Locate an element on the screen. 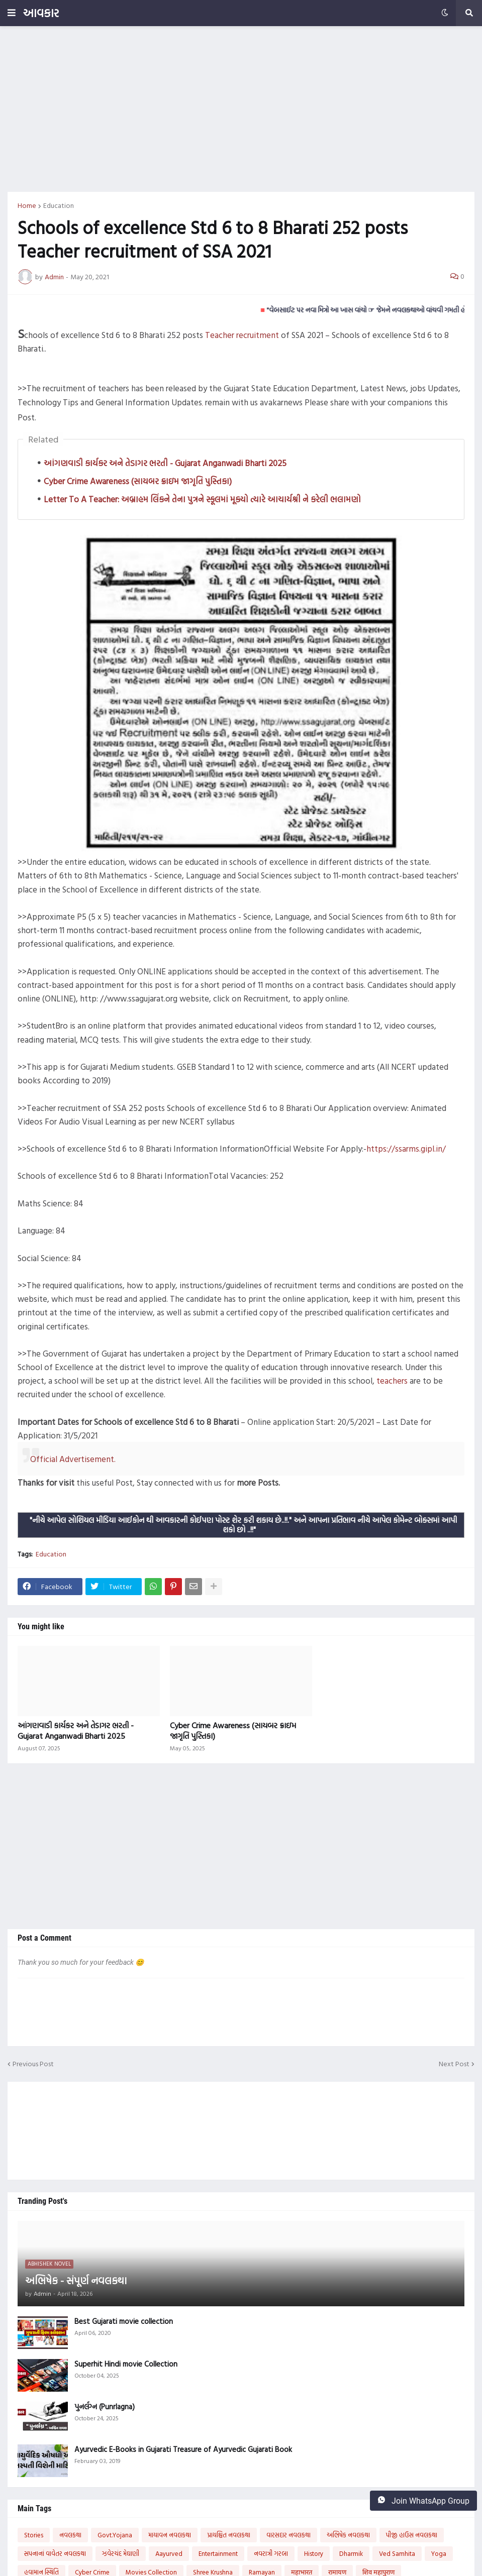 The width and height of the screenshot is (482, 2576). [Advertisement] is located at coordinates (241, 109).